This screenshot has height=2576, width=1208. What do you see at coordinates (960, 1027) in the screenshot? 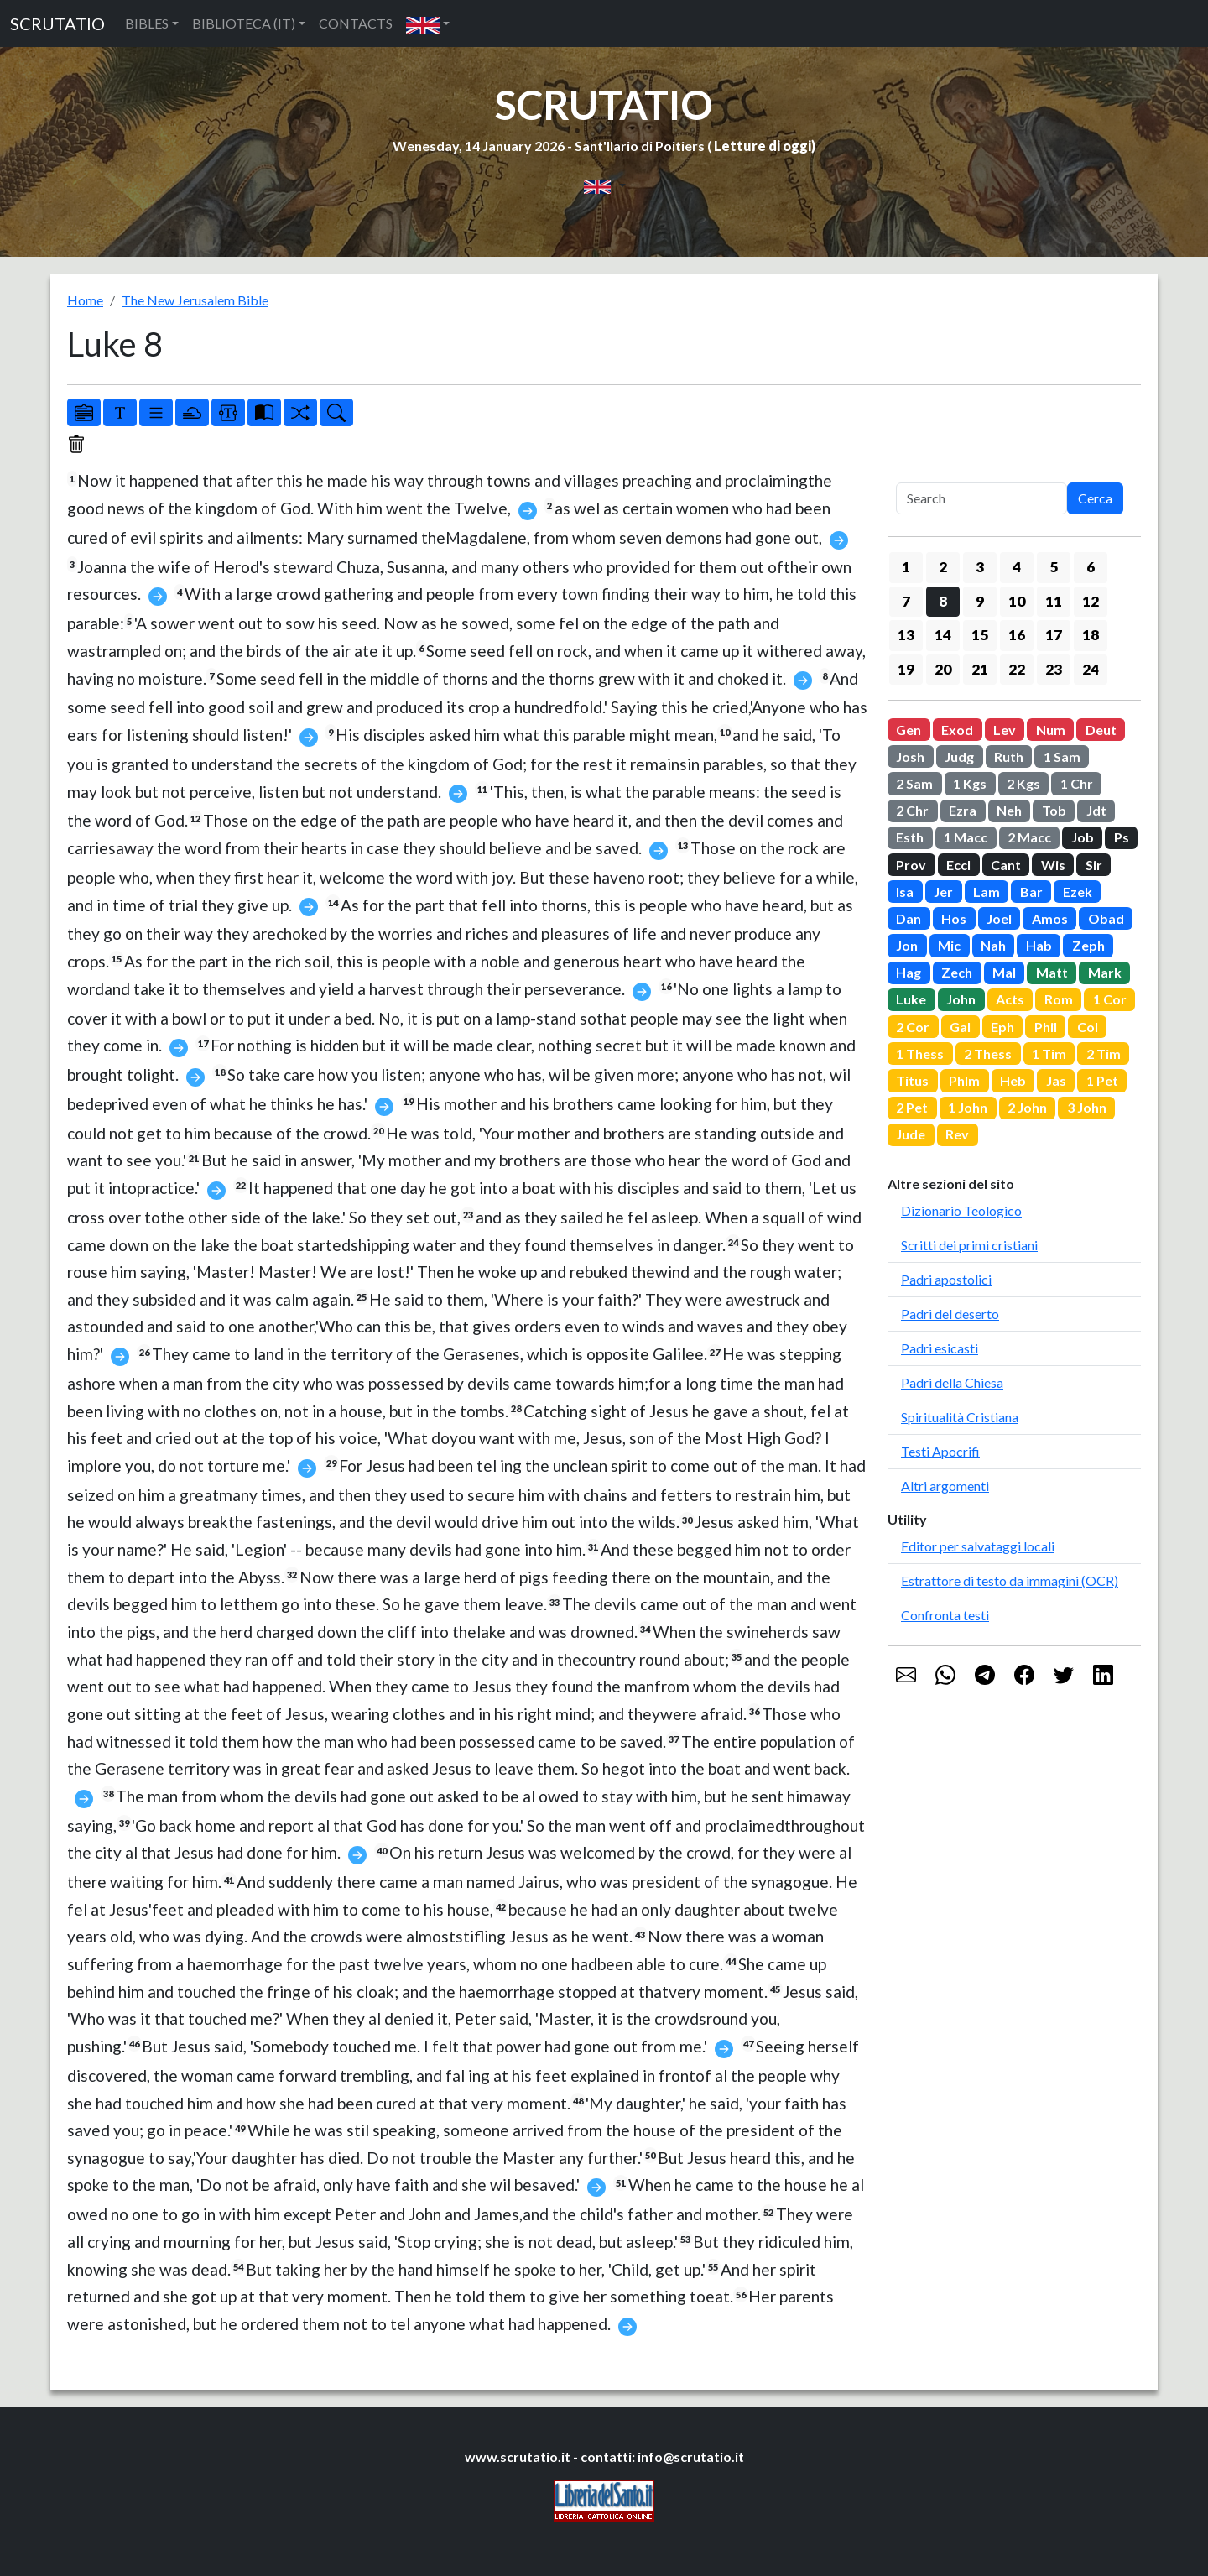
I see `Gal [button]` at bounding box center [960, 1027].